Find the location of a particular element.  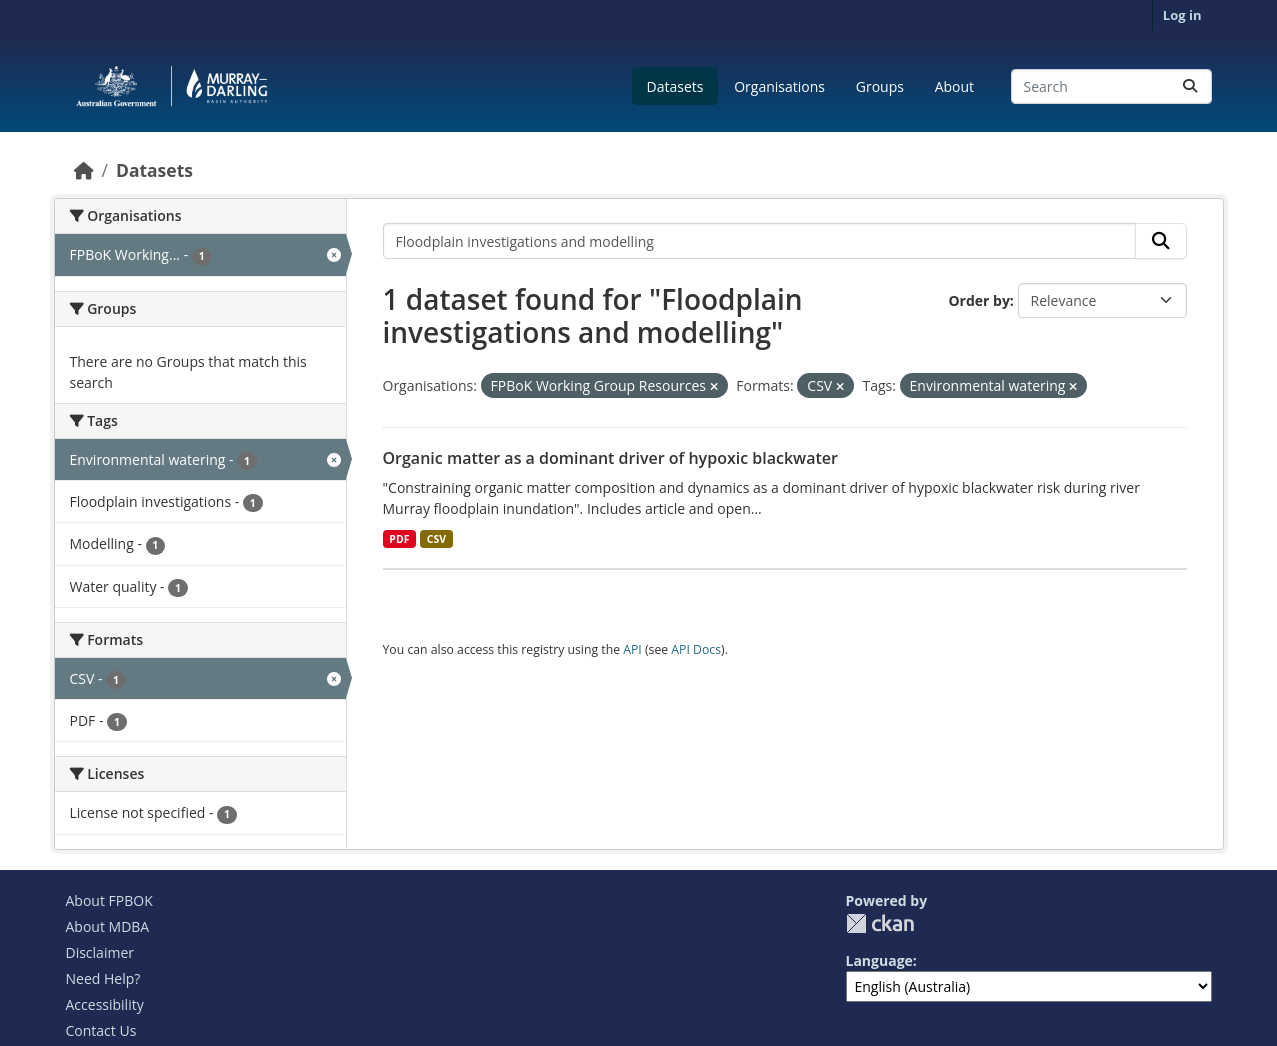

API is located at coordinates (632, 649).